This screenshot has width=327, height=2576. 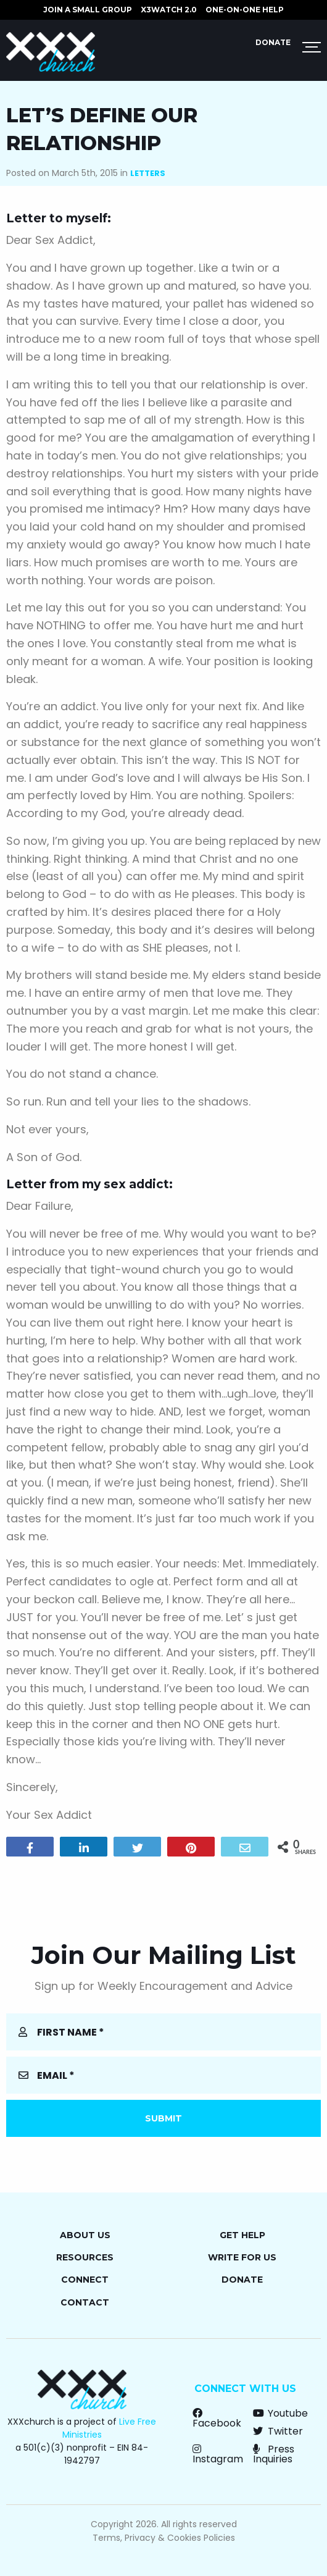 What do you see at coordinates (217, 2454) in the screenshot?
I see `Instagram` at bounding box center [217, 2454].